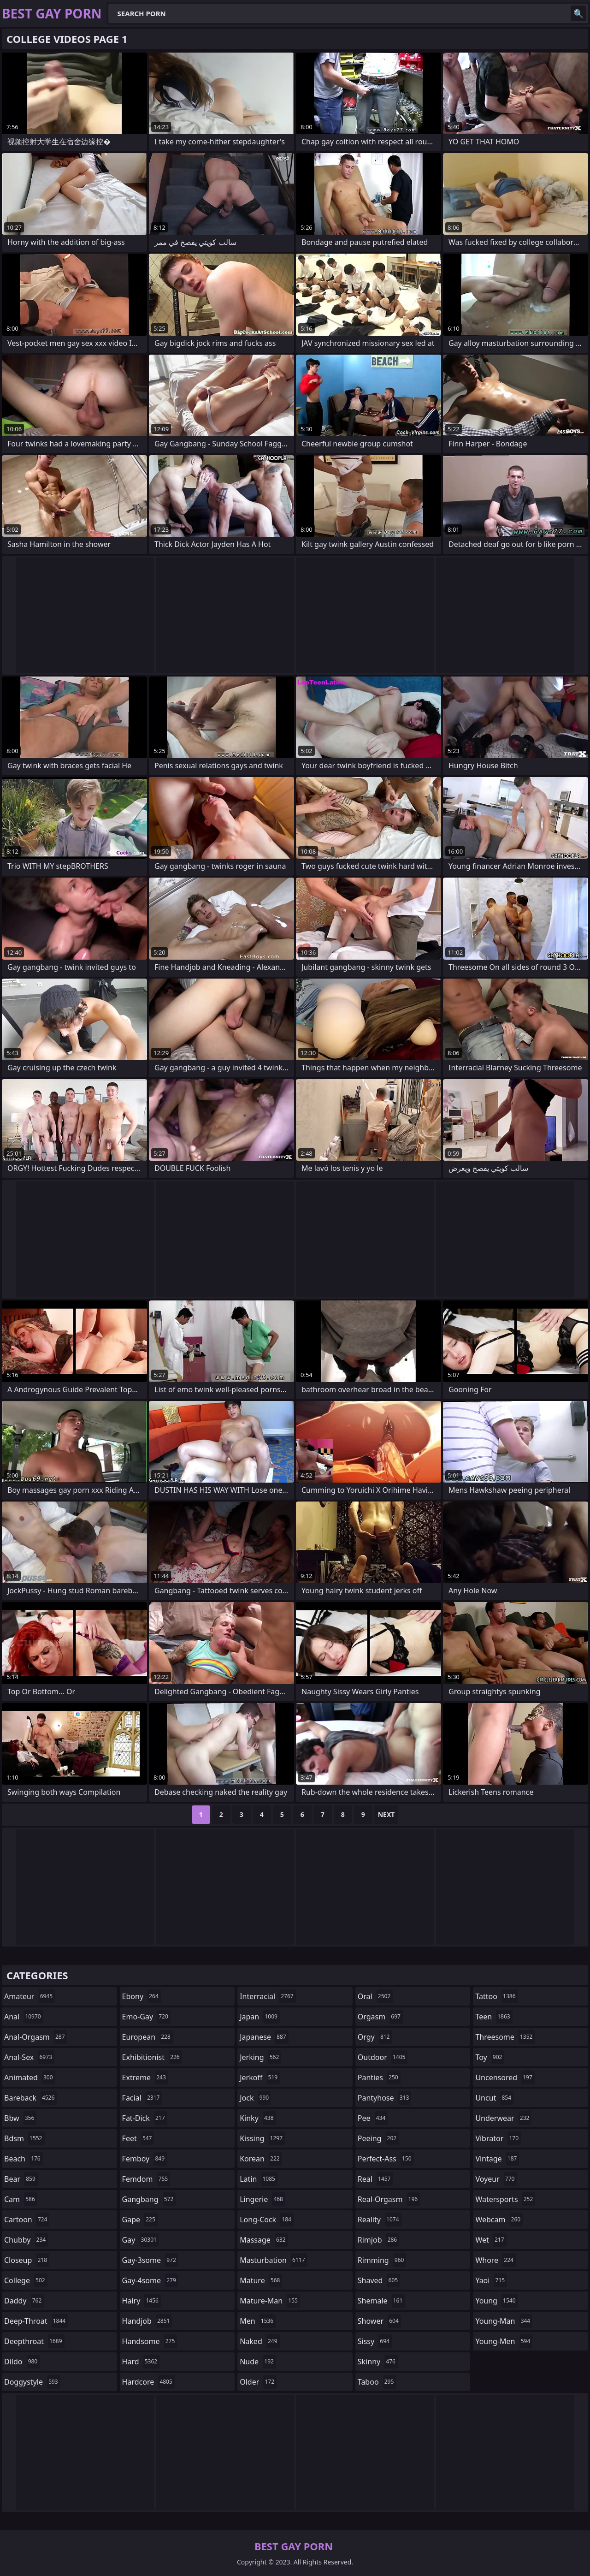 Image resolution: width=590 pixels, height=2576 pixels. I want to click on feet, so click(138, 2138).